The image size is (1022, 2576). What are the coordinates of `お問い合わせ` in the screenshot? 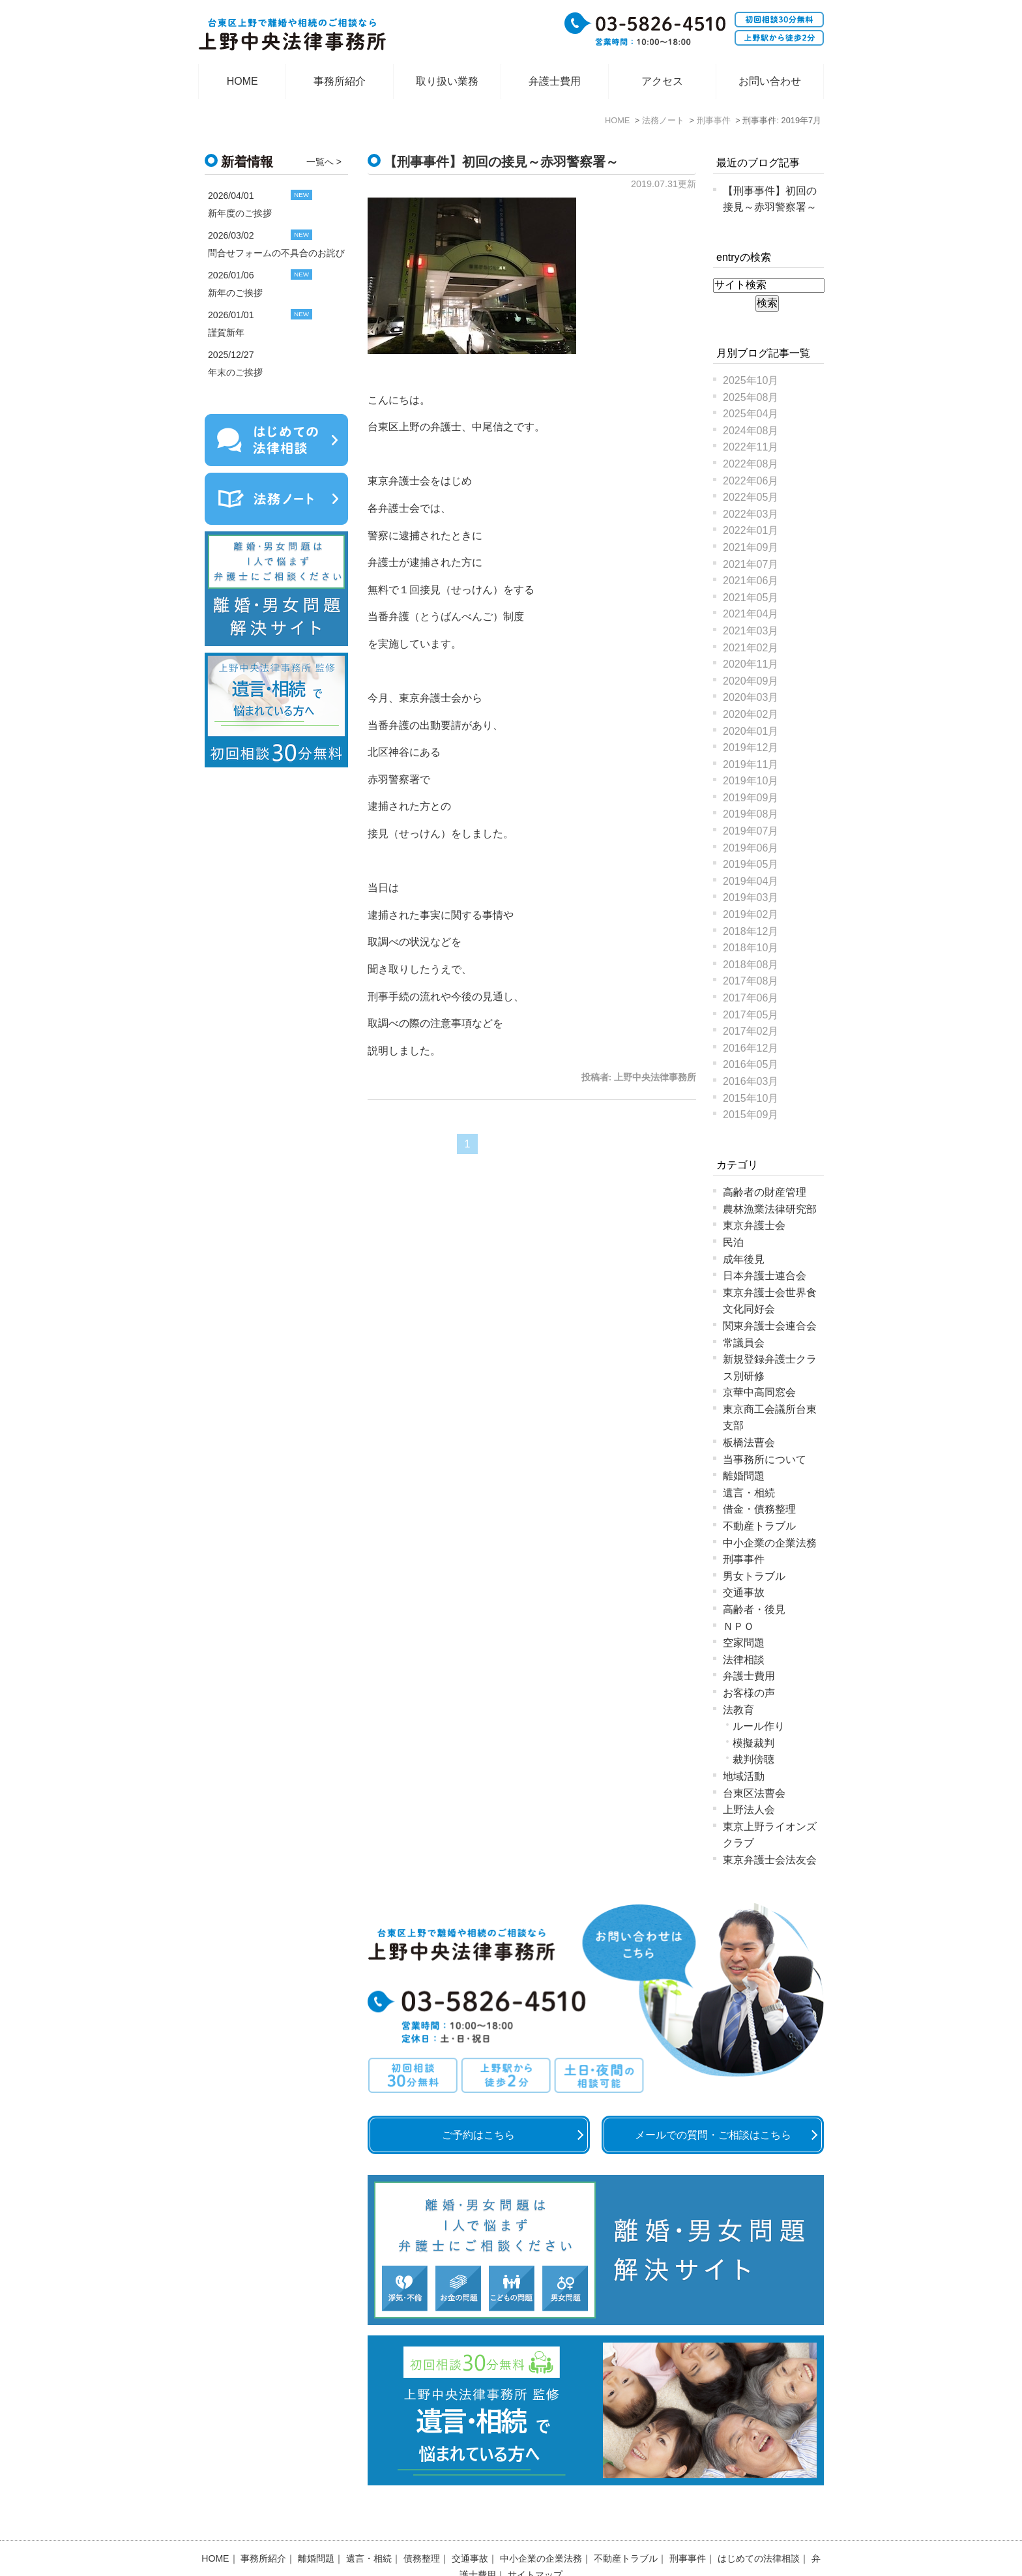 It's located at (769, 81).